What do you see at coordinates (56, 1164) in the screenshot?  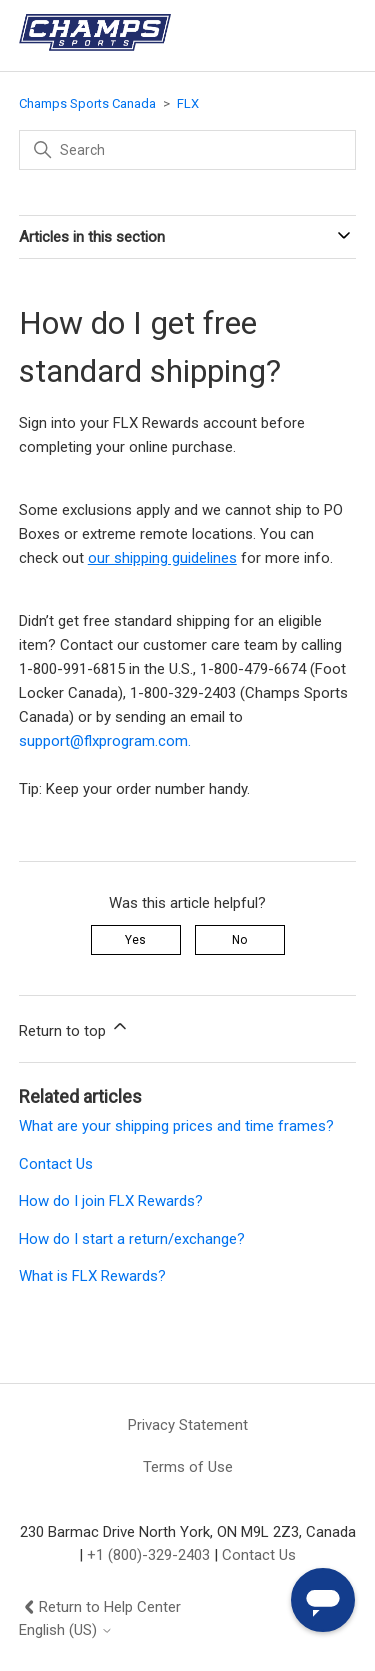 I see `Contact Us` at bounding box center [56, 1164].